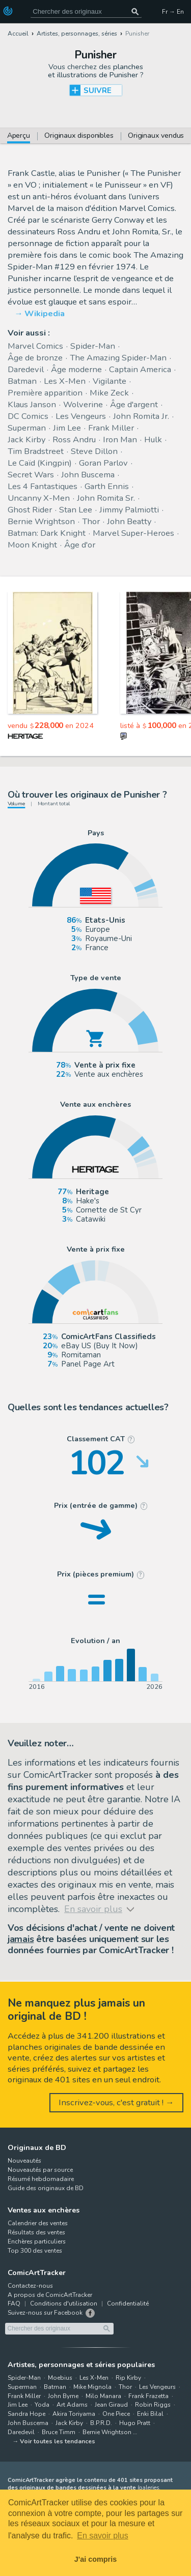 This screenshot has height=2576, width=191. What do you see at coordinates (58, 2432) in the screenshot?
I see `Bruce Timm` at bounding box center [58, 2432].